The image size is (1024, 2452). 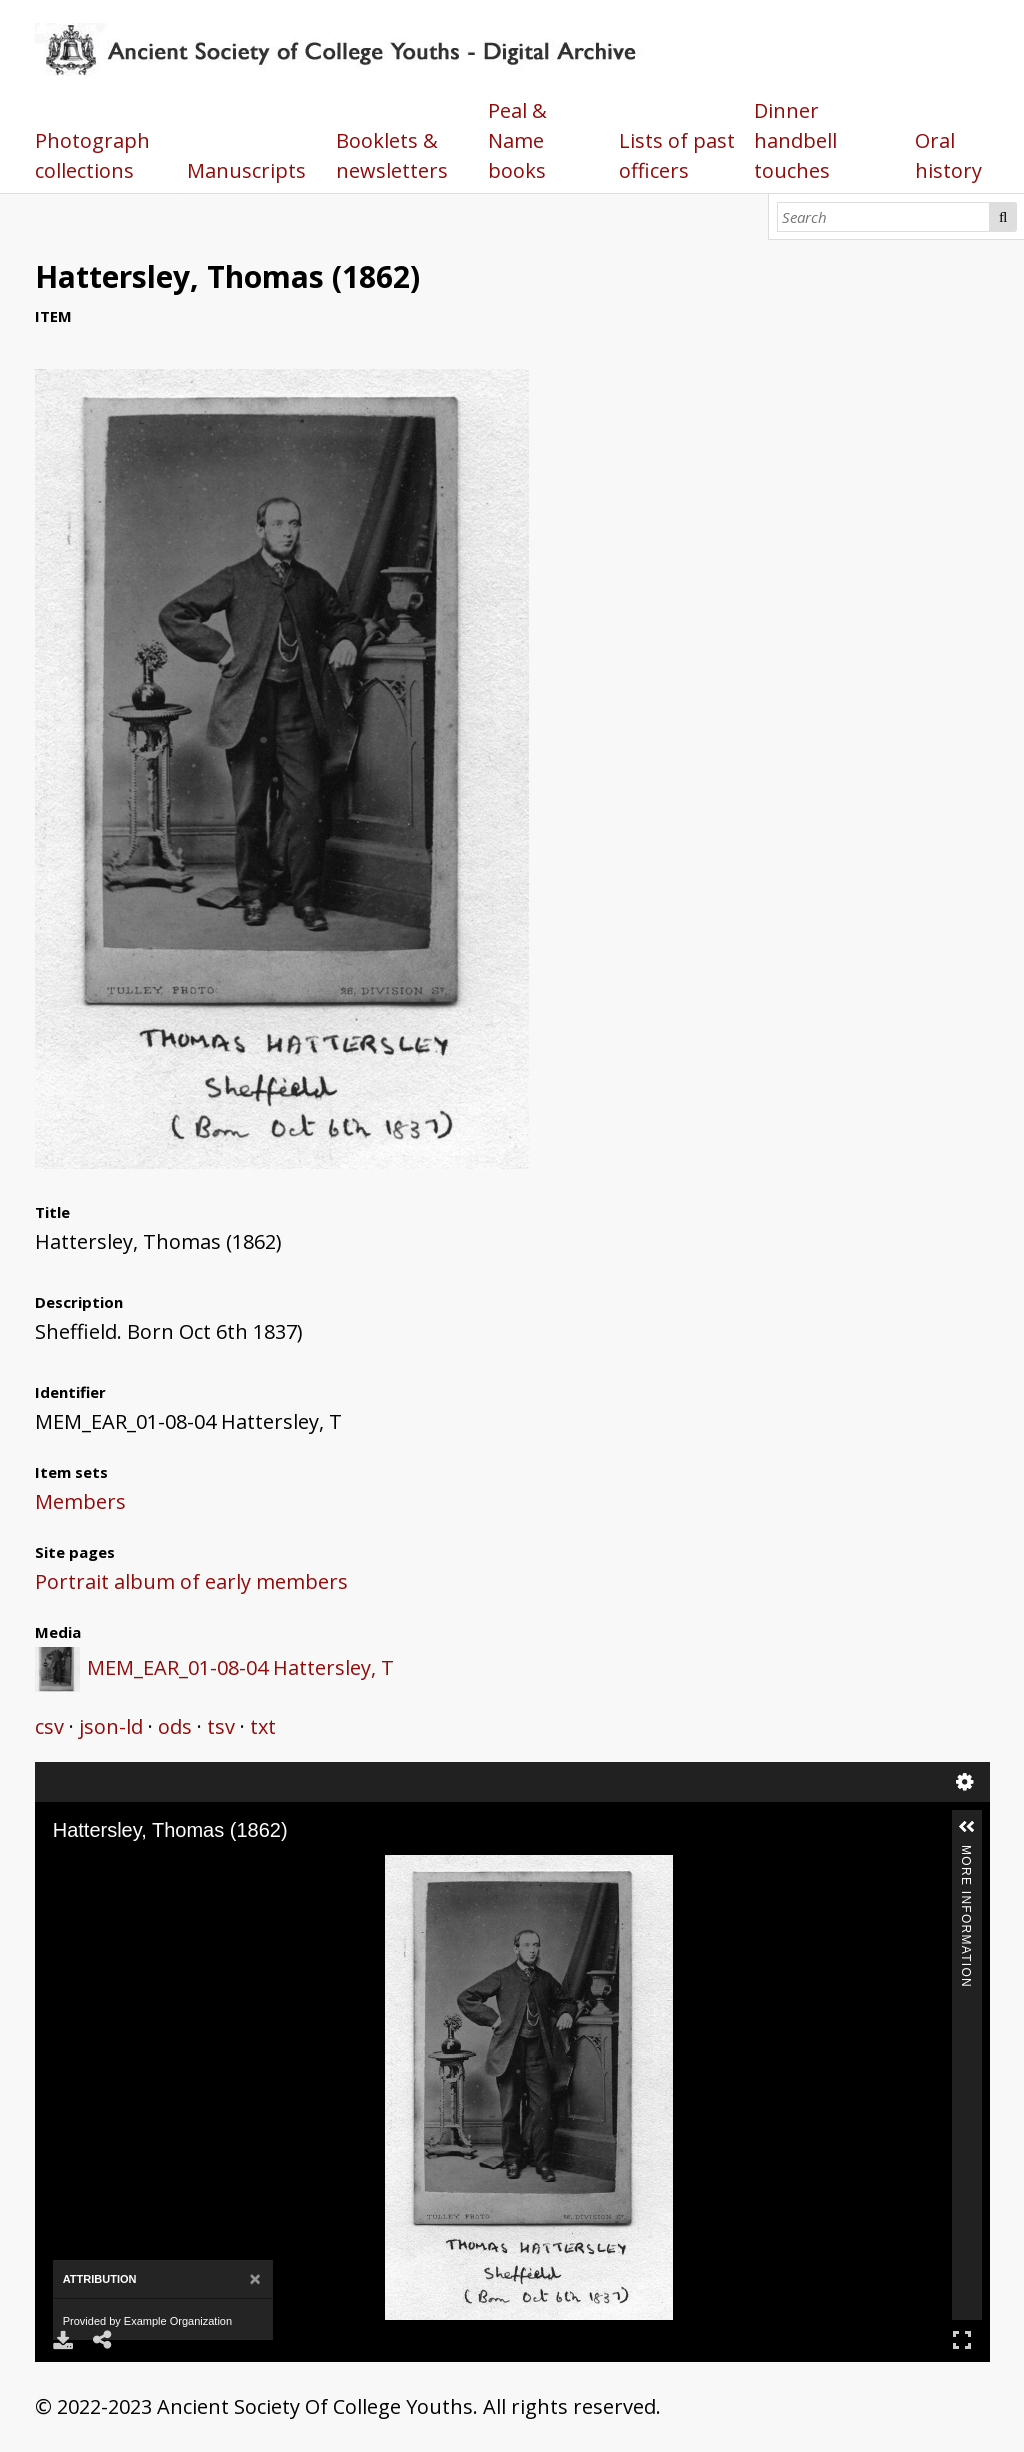 I want to click on Booklets & newsletters, so click(x=392, y=155).